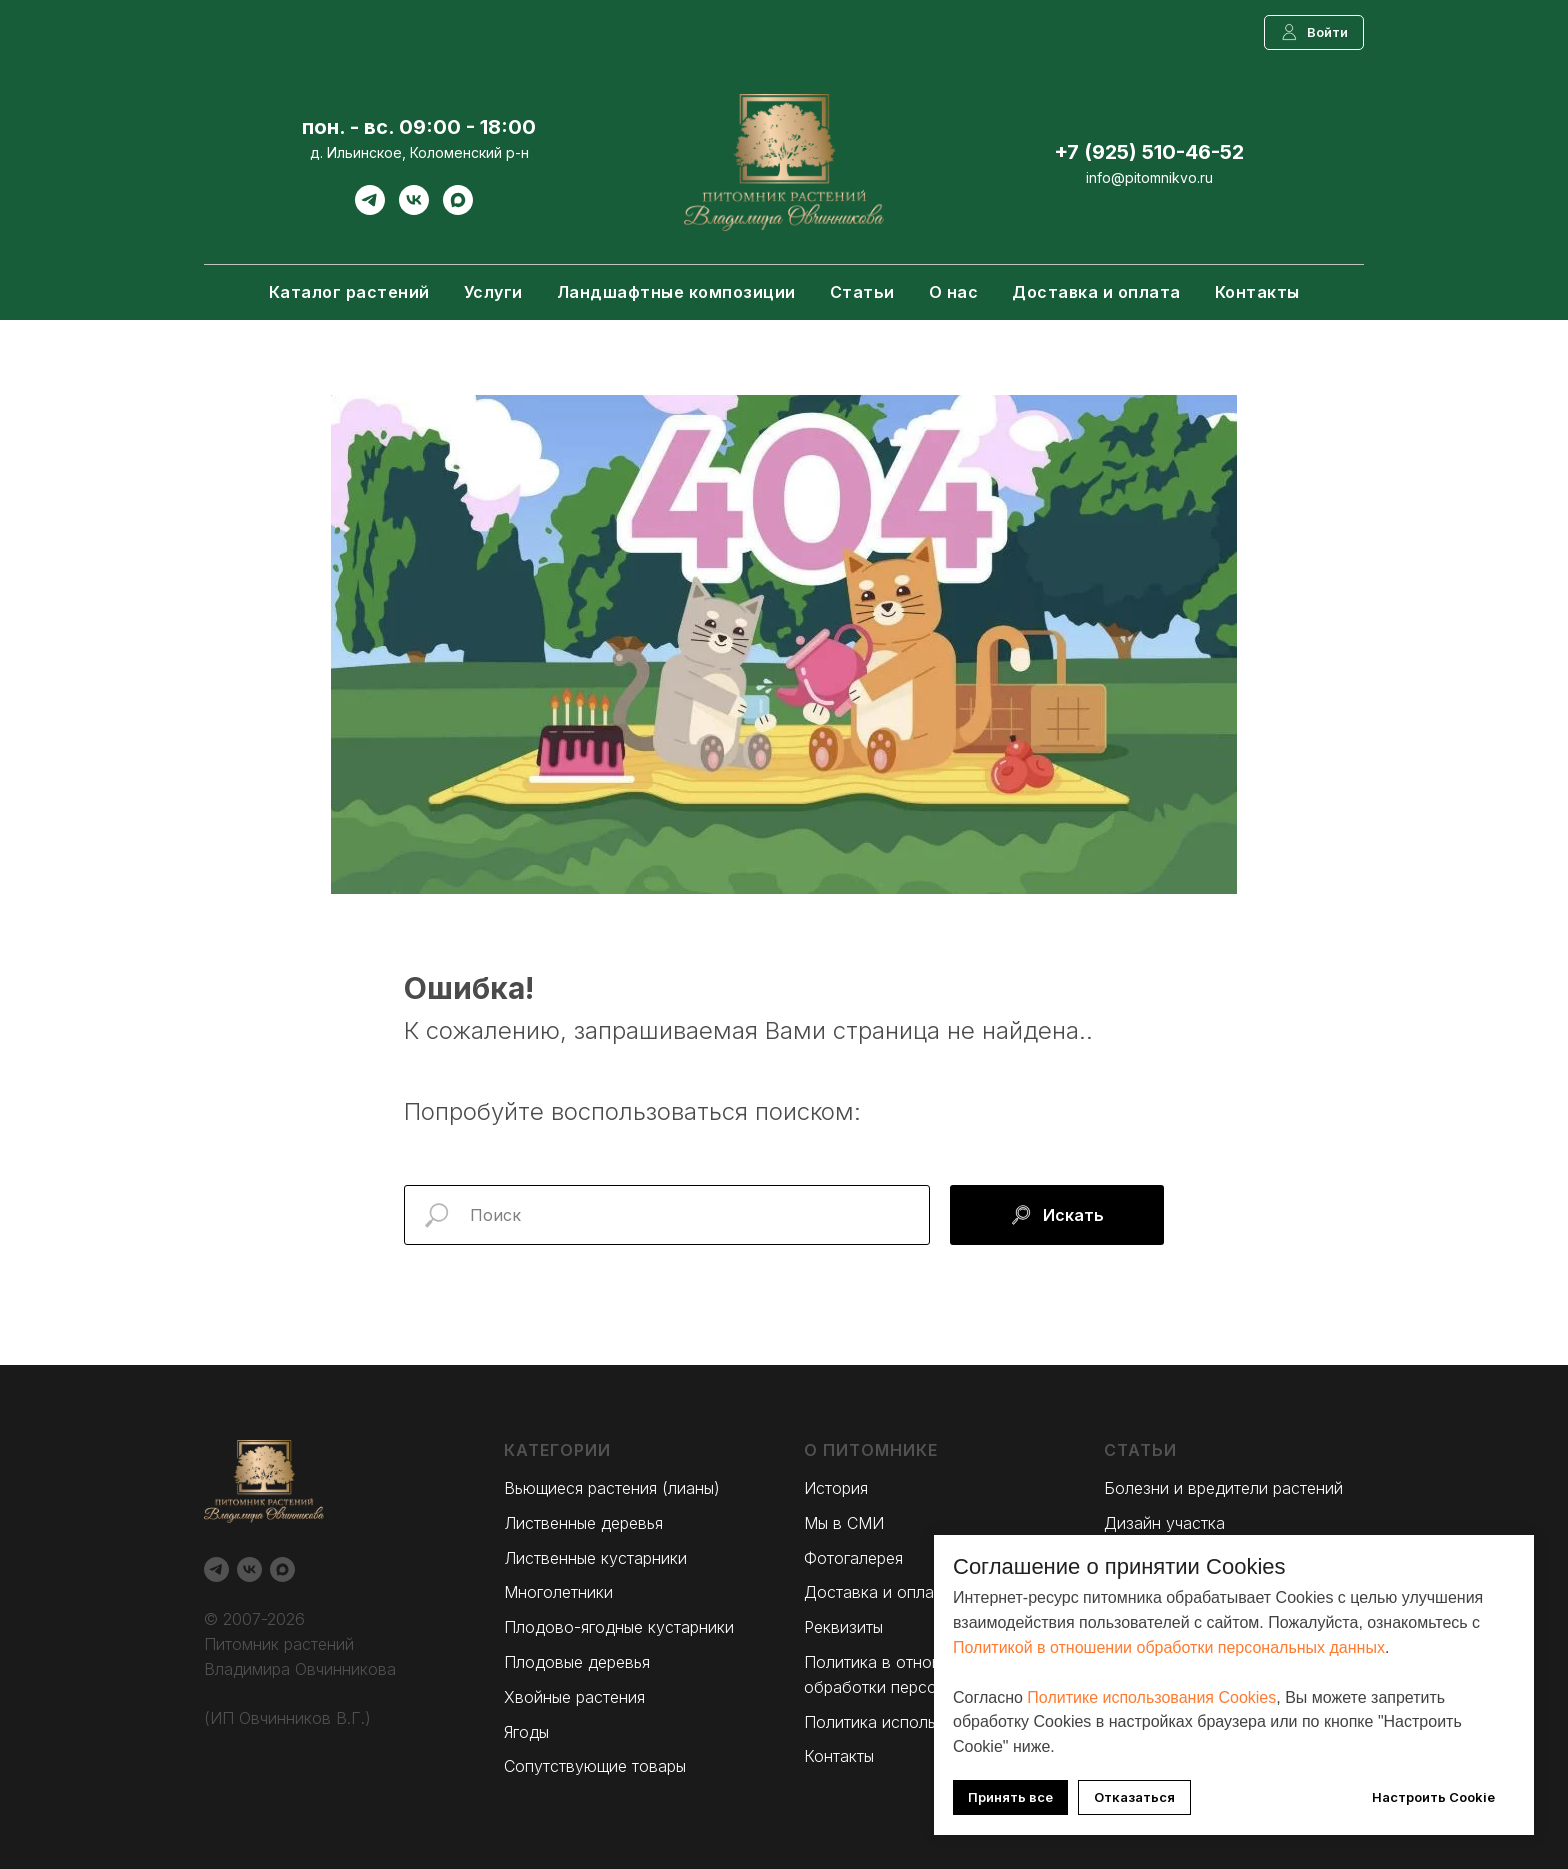 This screenshot has height=1869, width=1568. What do you see at coordinates (1169, 1647) in the screenshot?
I see `Политикой в отношении обработки персональных данных` at bounding box center [1169, 1647].